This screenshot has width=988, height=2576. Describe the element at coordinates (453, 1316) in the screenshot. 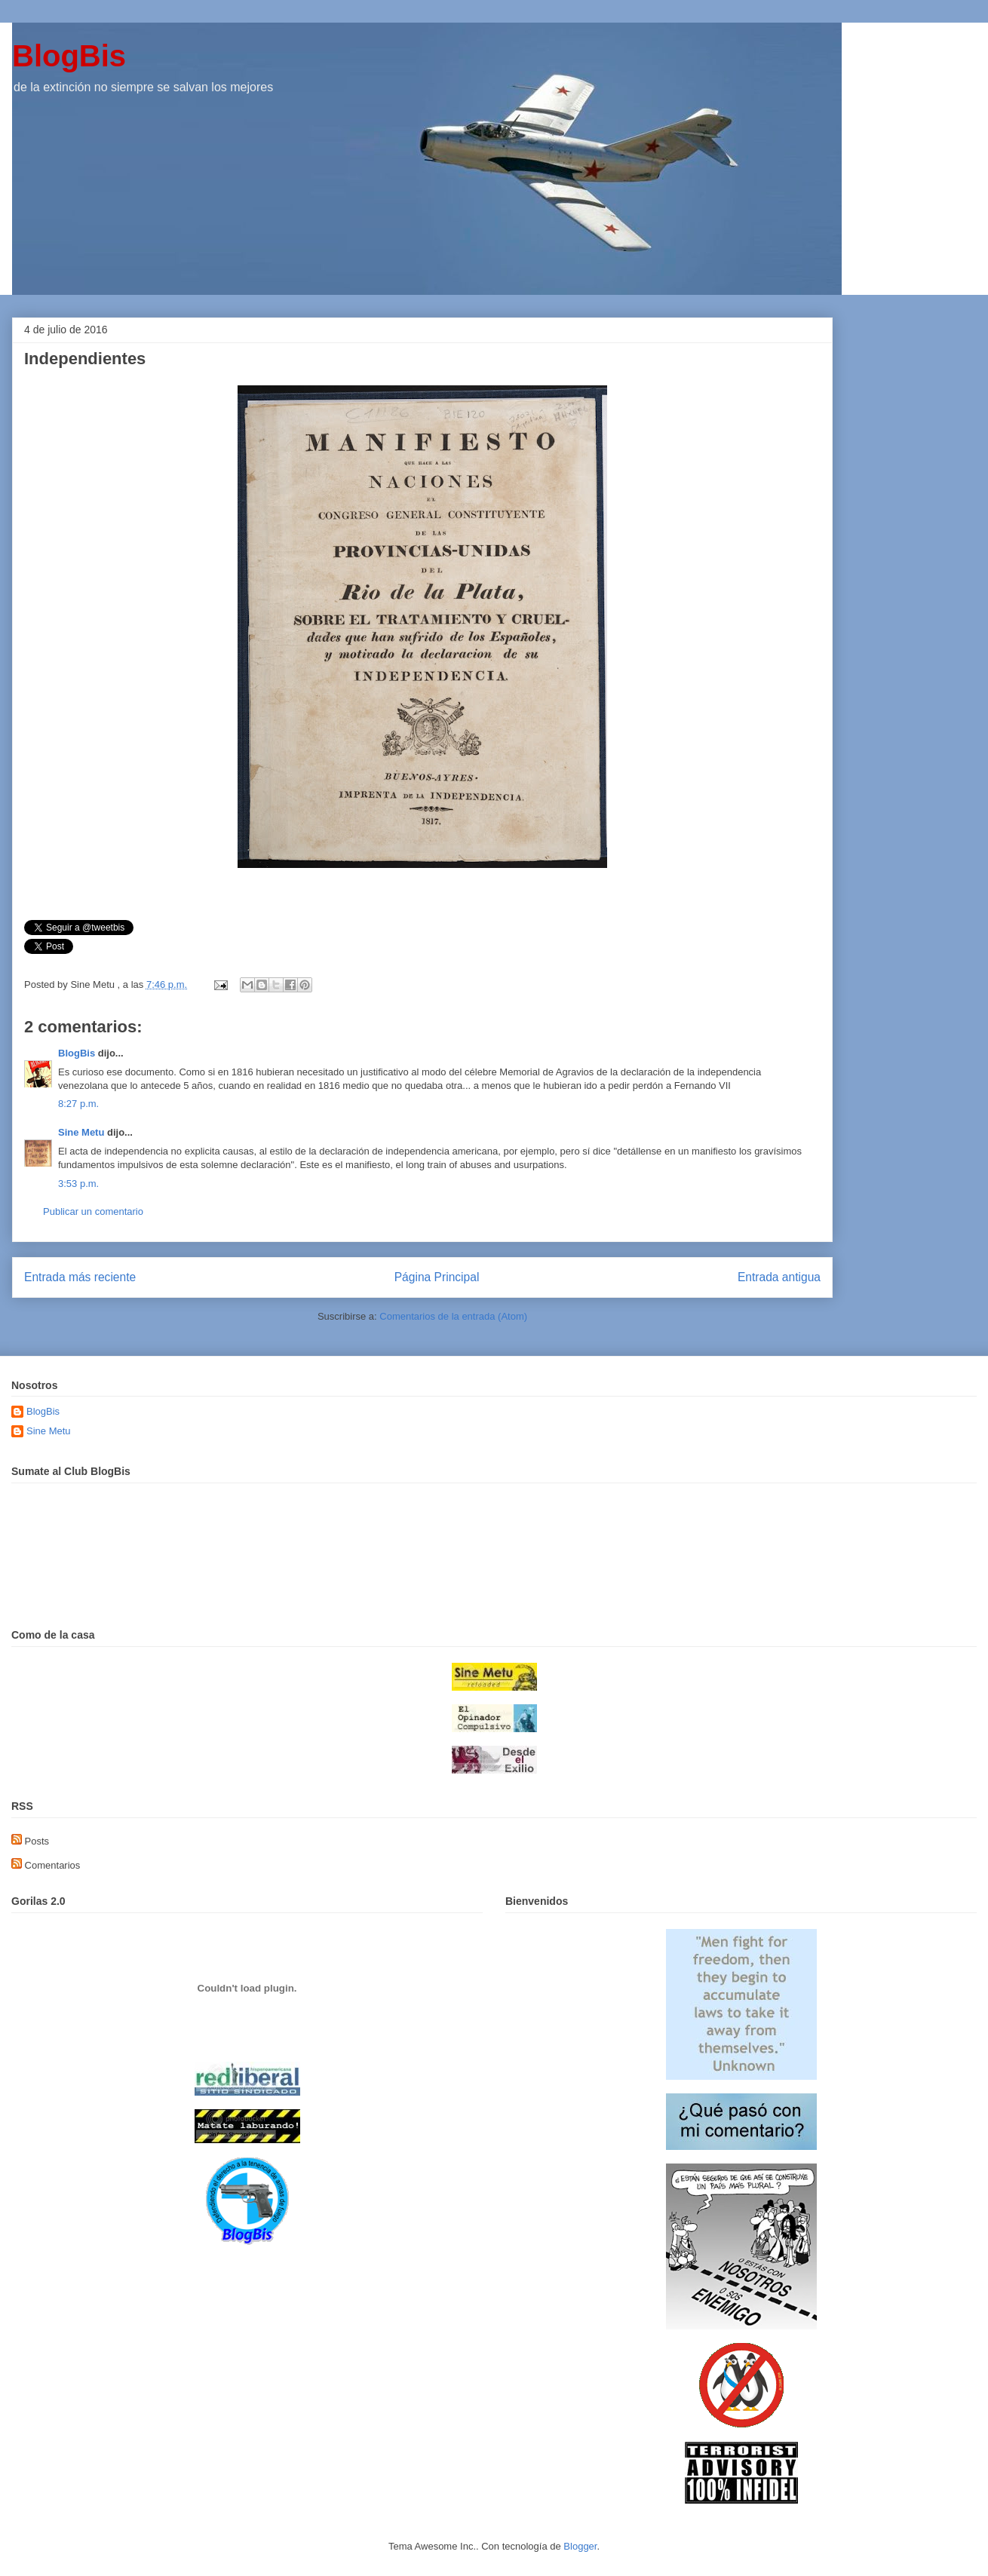

I see `Comentarios de la entrada (Atom)` at that location.